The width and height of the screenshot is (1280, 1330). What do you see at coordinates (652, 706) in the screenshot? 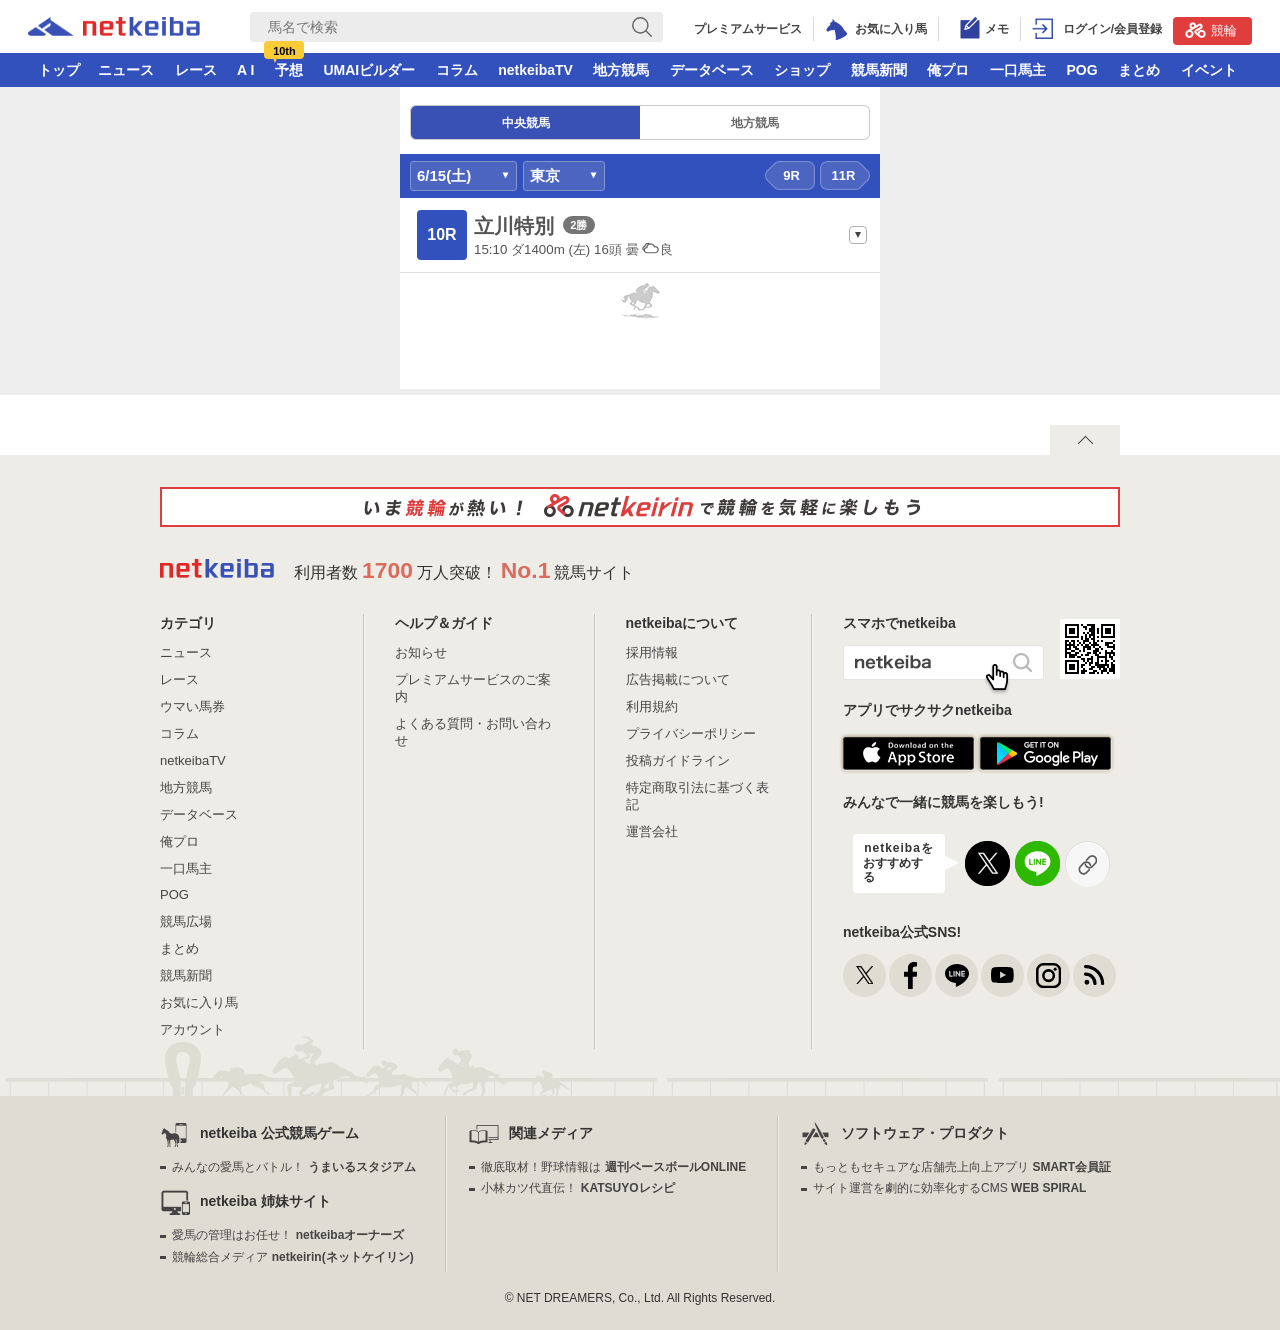
I see `利用規約` at bounding box center [652, 706].